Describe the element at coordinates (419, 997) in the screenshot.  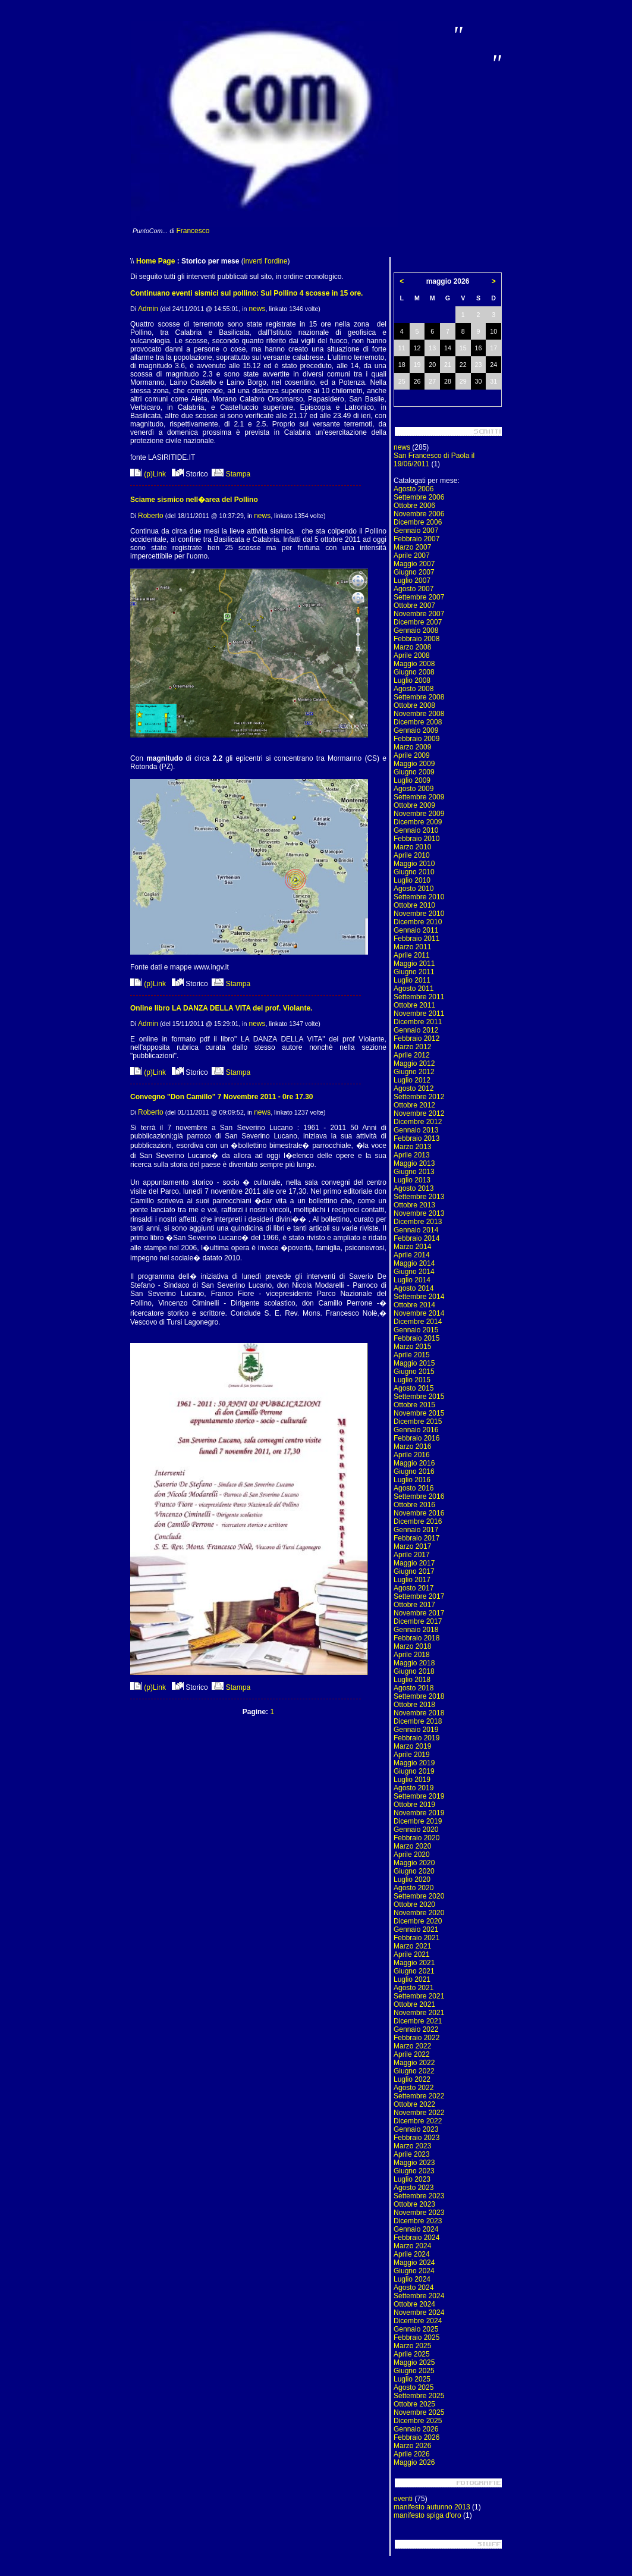
I see `Settembre 2011` at that location.